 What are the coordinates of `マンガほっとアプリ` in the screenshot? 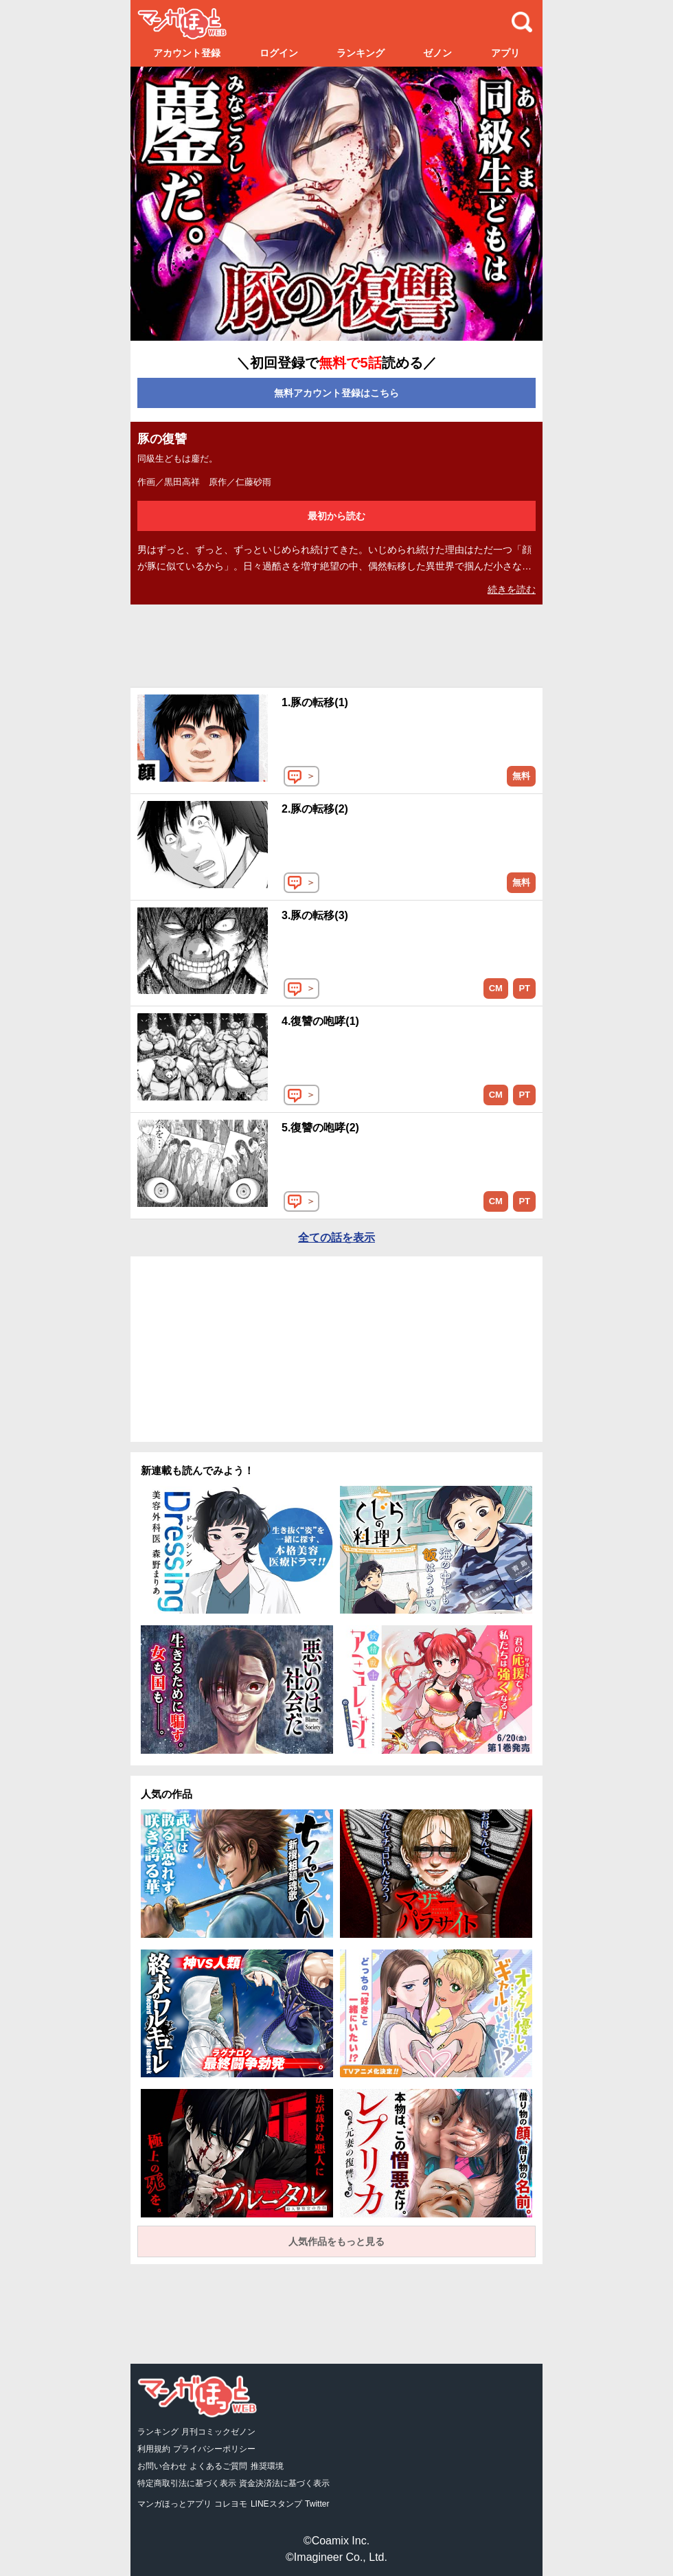 It's located at (174, 2504).